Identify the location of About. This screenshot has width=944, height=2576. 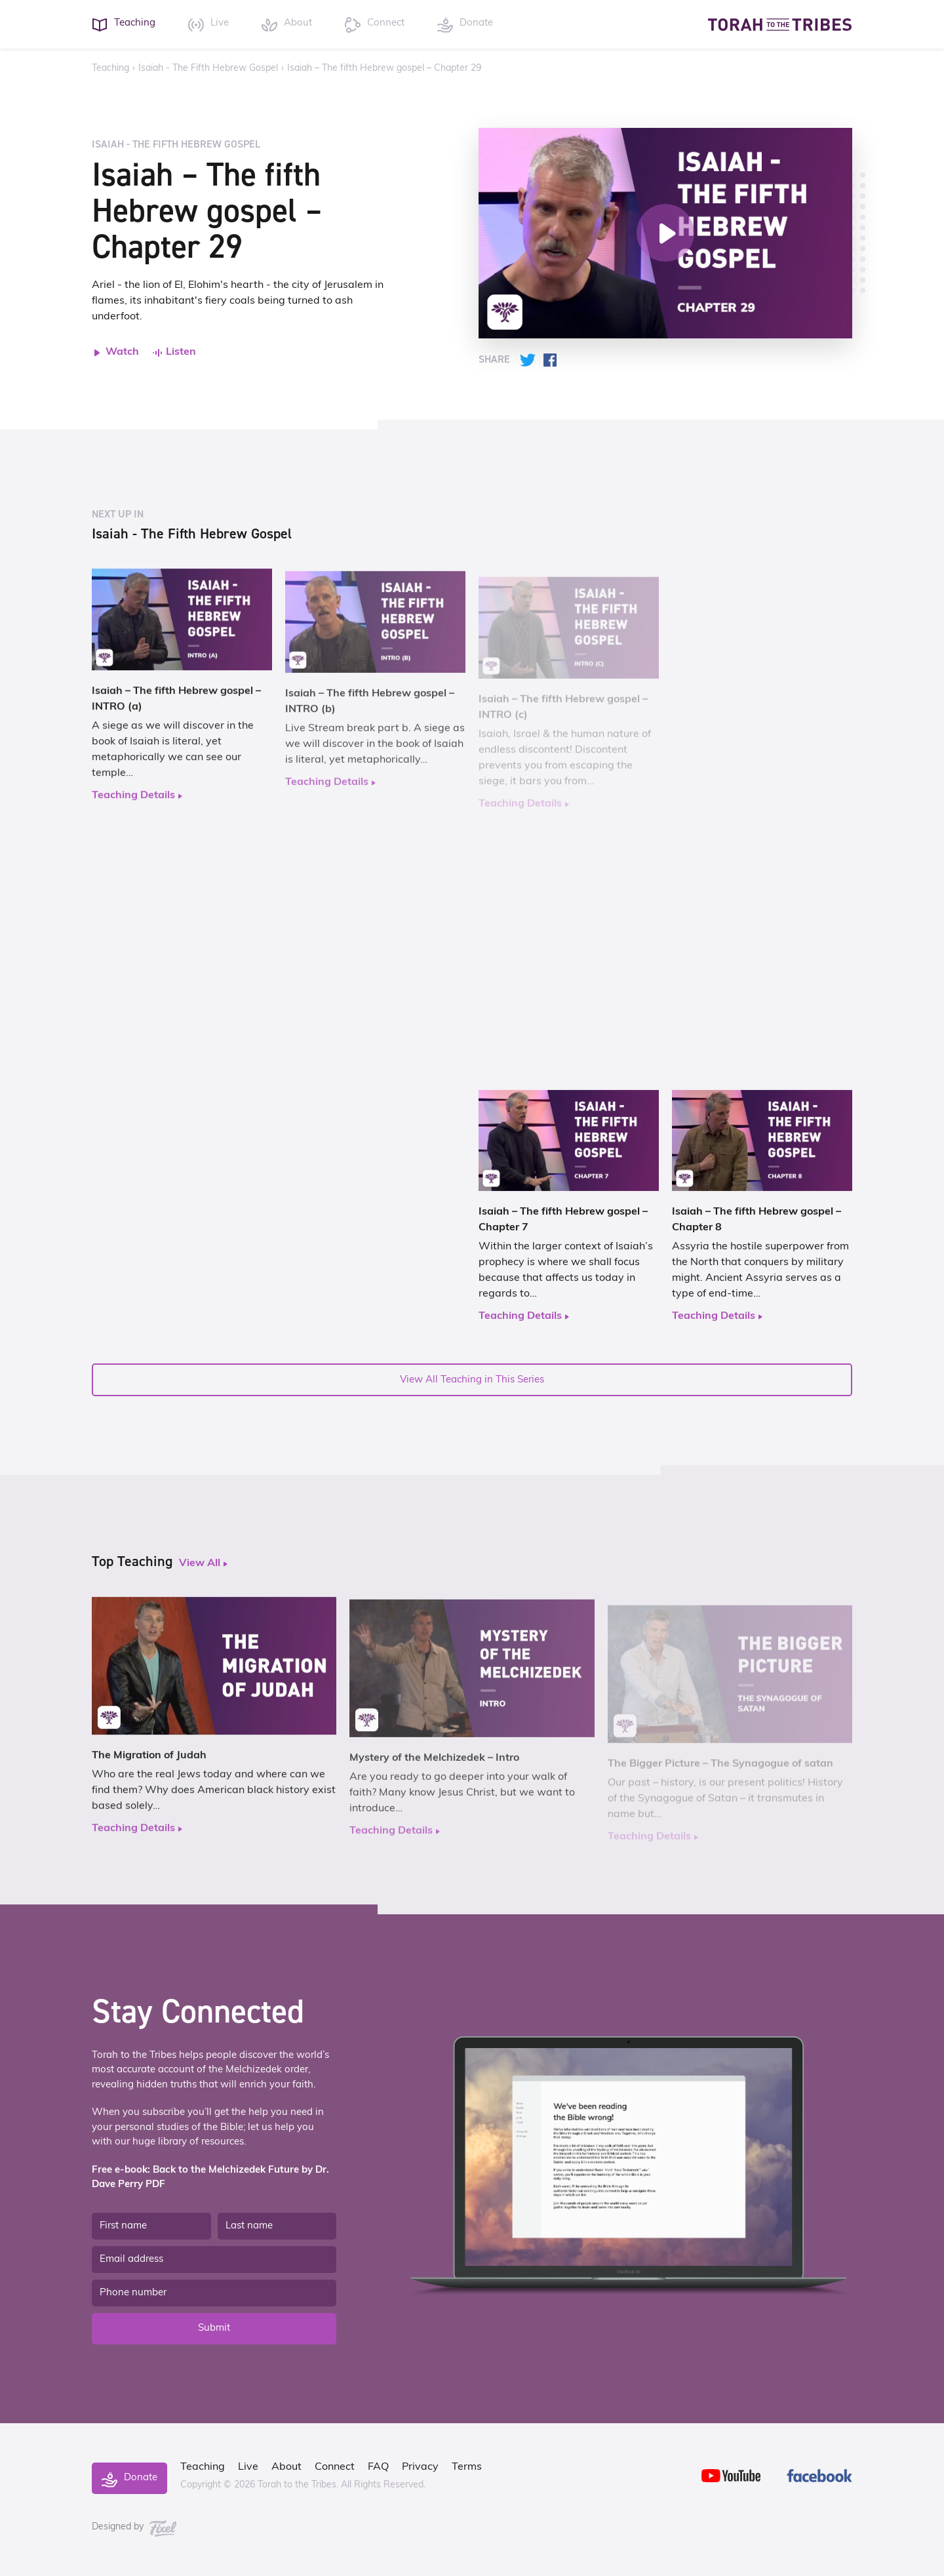
(286, 2467).